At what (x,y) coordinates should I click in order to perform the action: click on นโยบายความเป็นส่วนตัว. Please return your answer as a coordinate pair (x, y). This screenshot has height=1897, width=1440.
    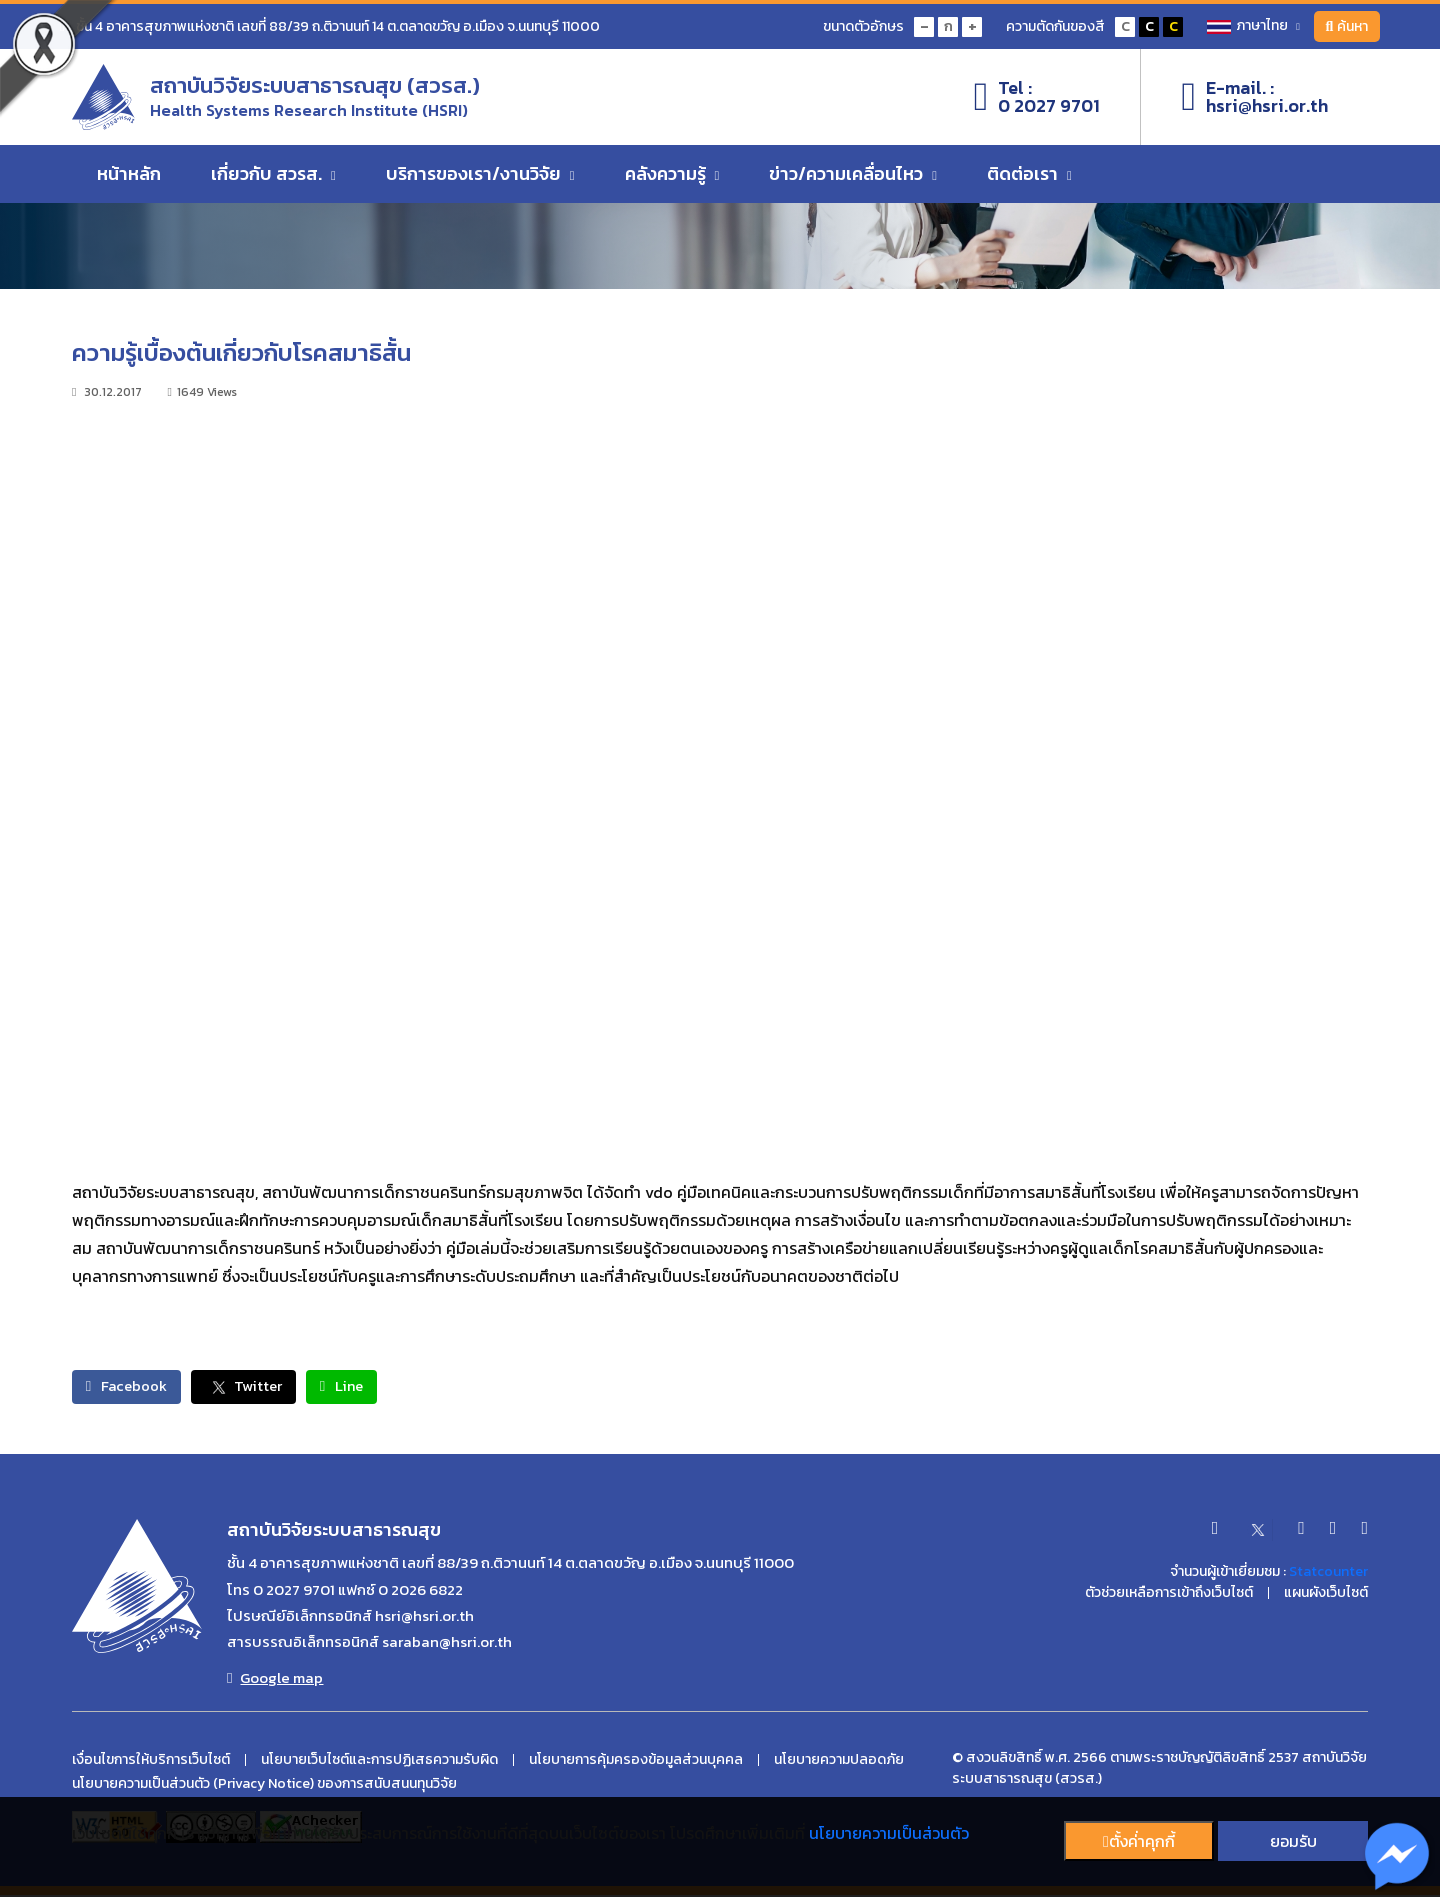
    Looking at the image, I should click on (889, 1833).